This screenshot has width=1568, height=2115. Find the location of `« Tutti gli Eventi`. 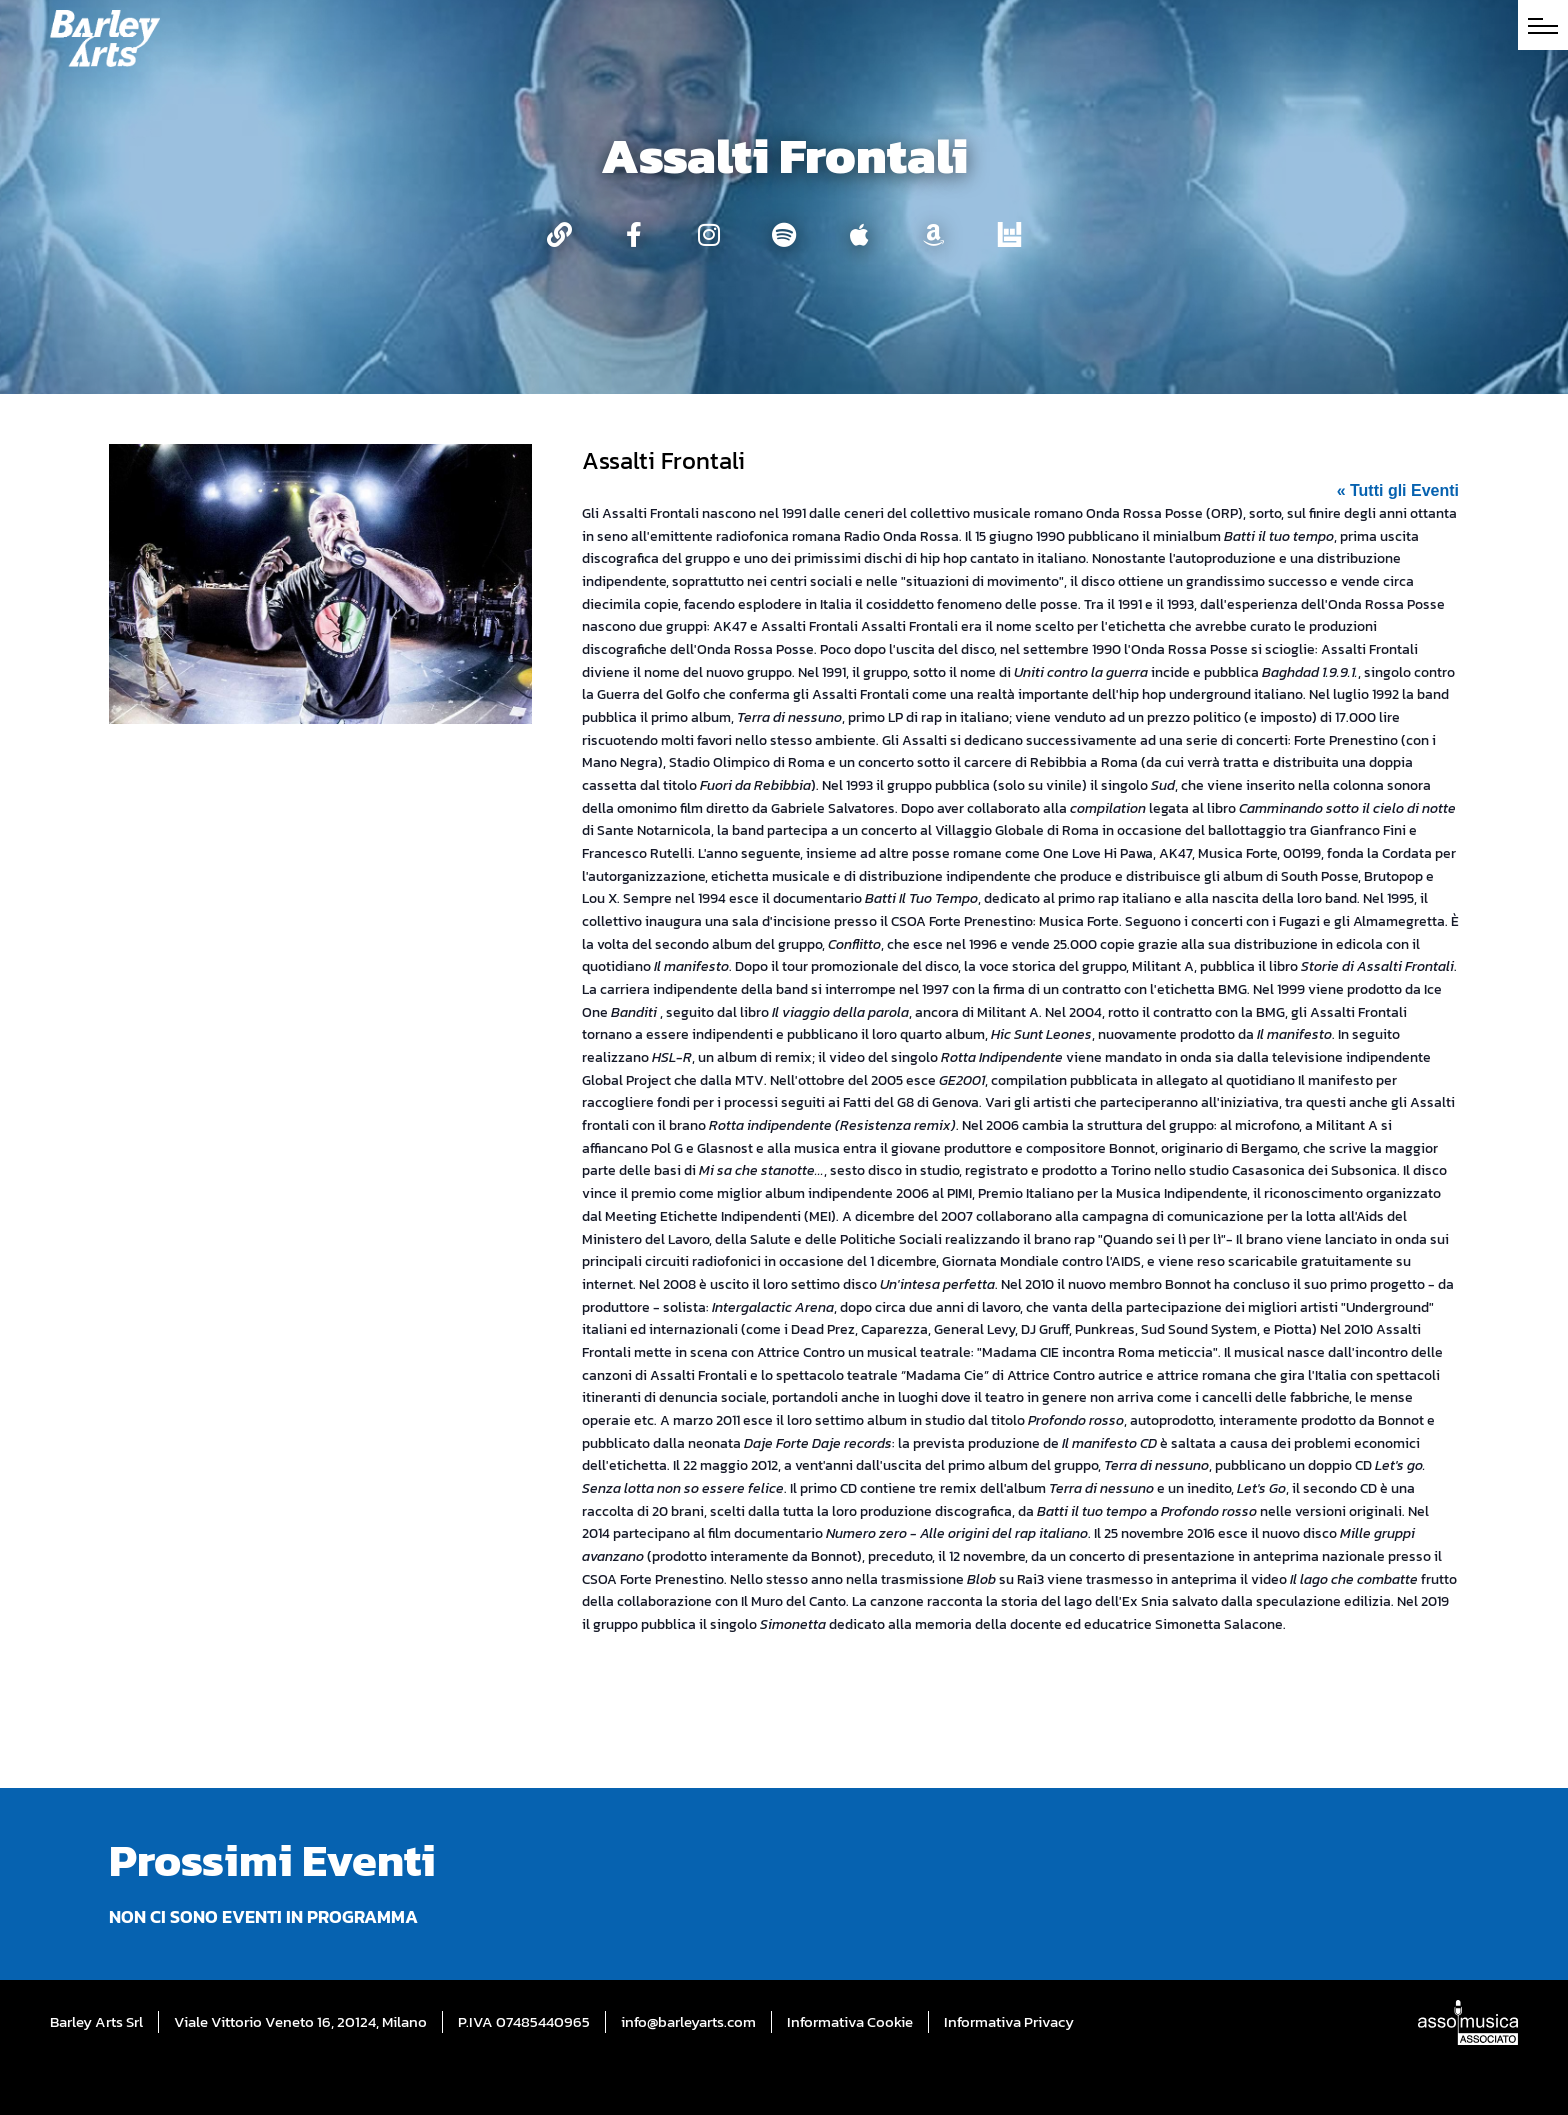

« Tutti gli Eventi is located at coordinates (1398, 490).